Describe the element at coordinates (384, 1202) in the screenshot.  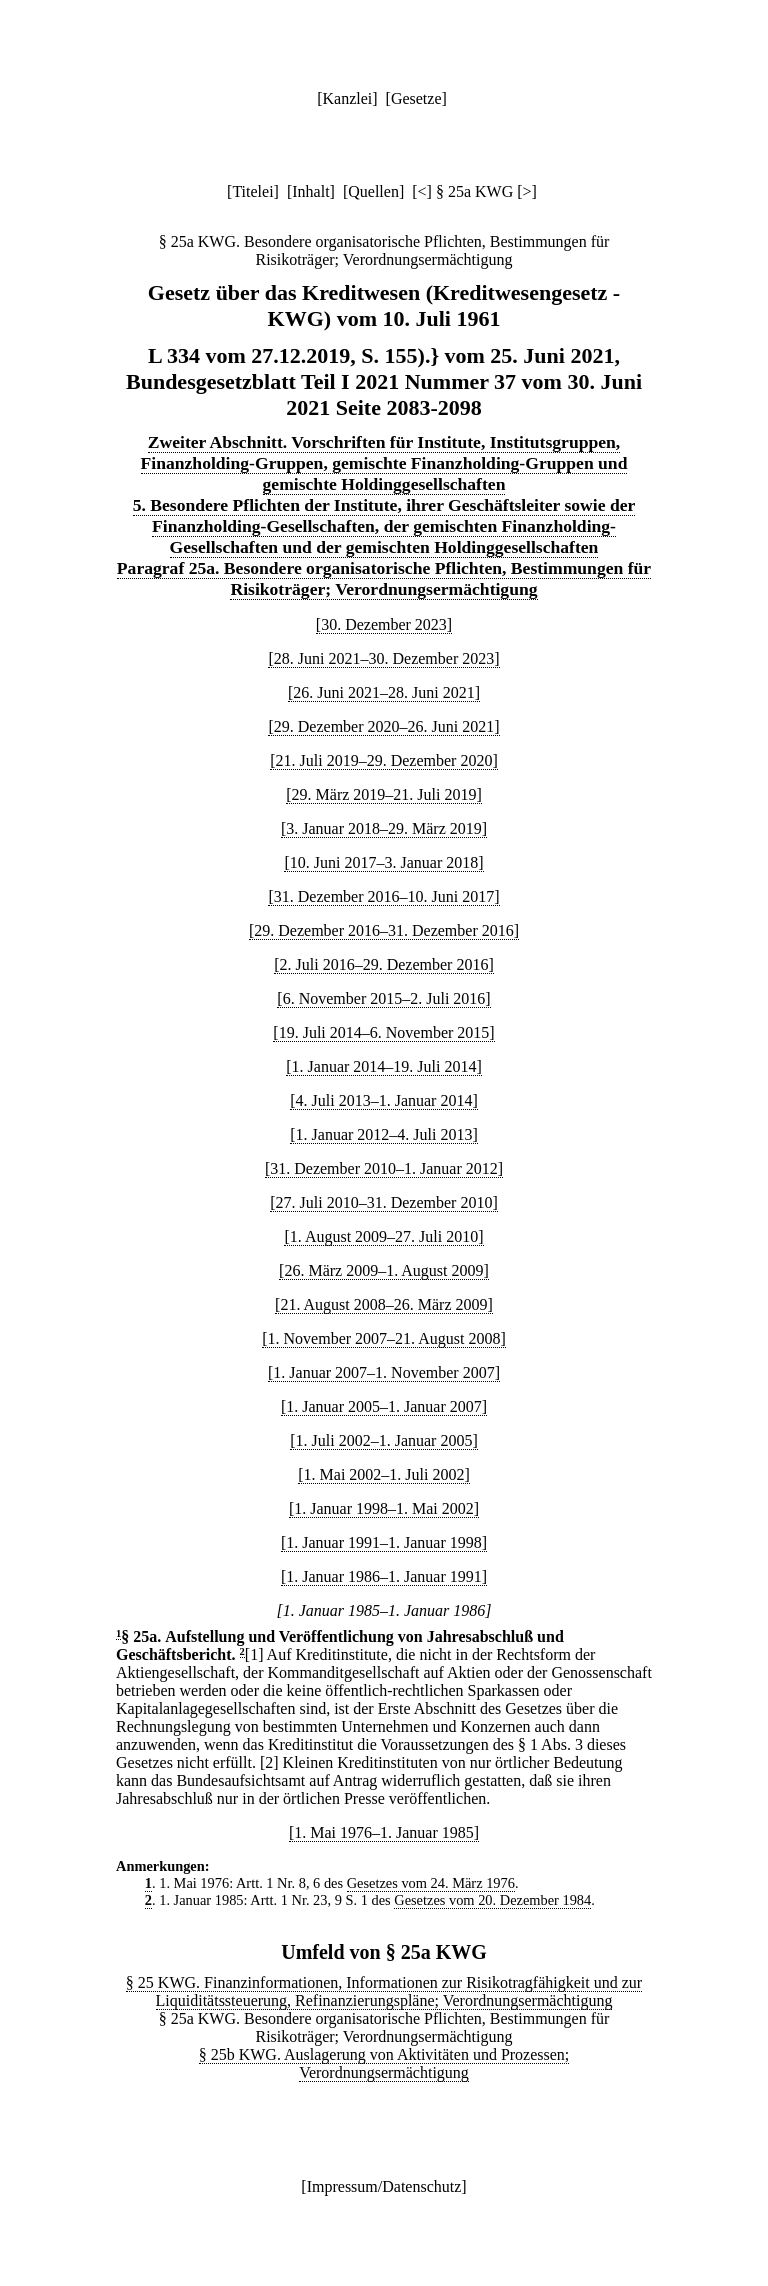
I see `[27. Juli 2010–31. Dezember 2010]` at that location.